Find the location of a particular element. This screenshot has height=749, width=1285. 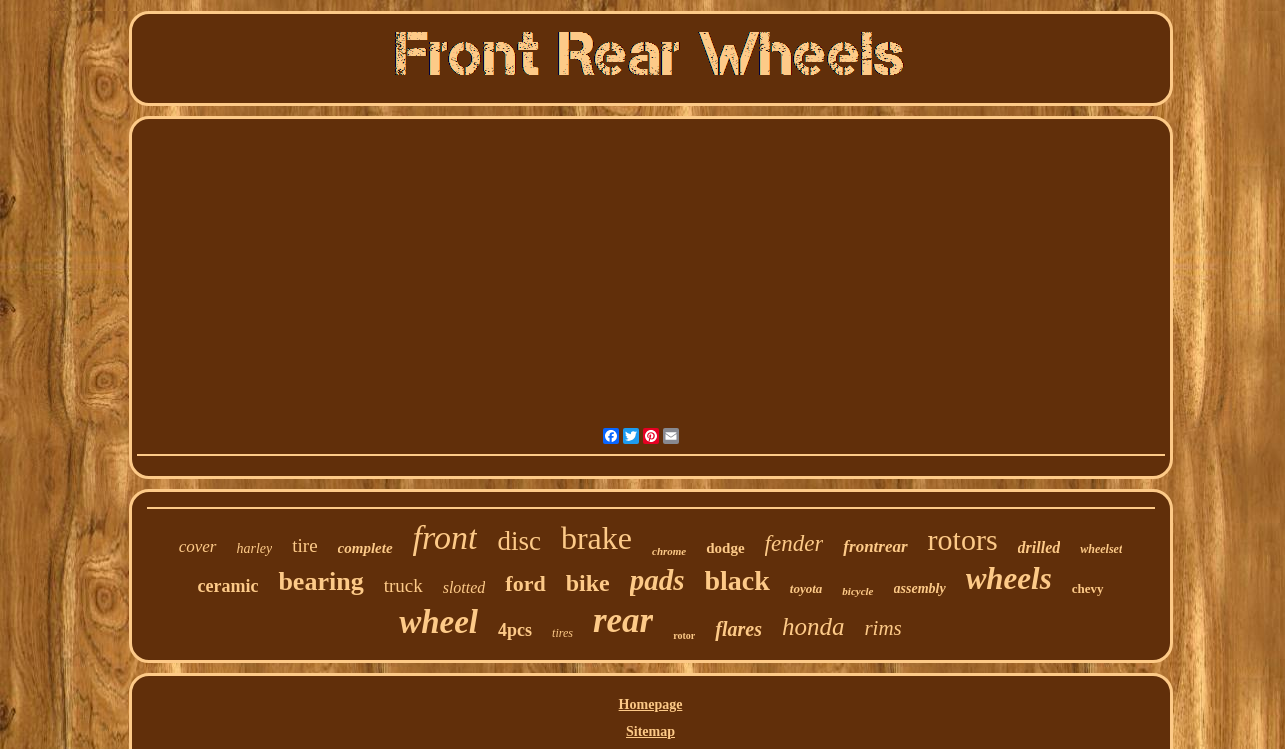

harley is located at coordinates (255, 548).